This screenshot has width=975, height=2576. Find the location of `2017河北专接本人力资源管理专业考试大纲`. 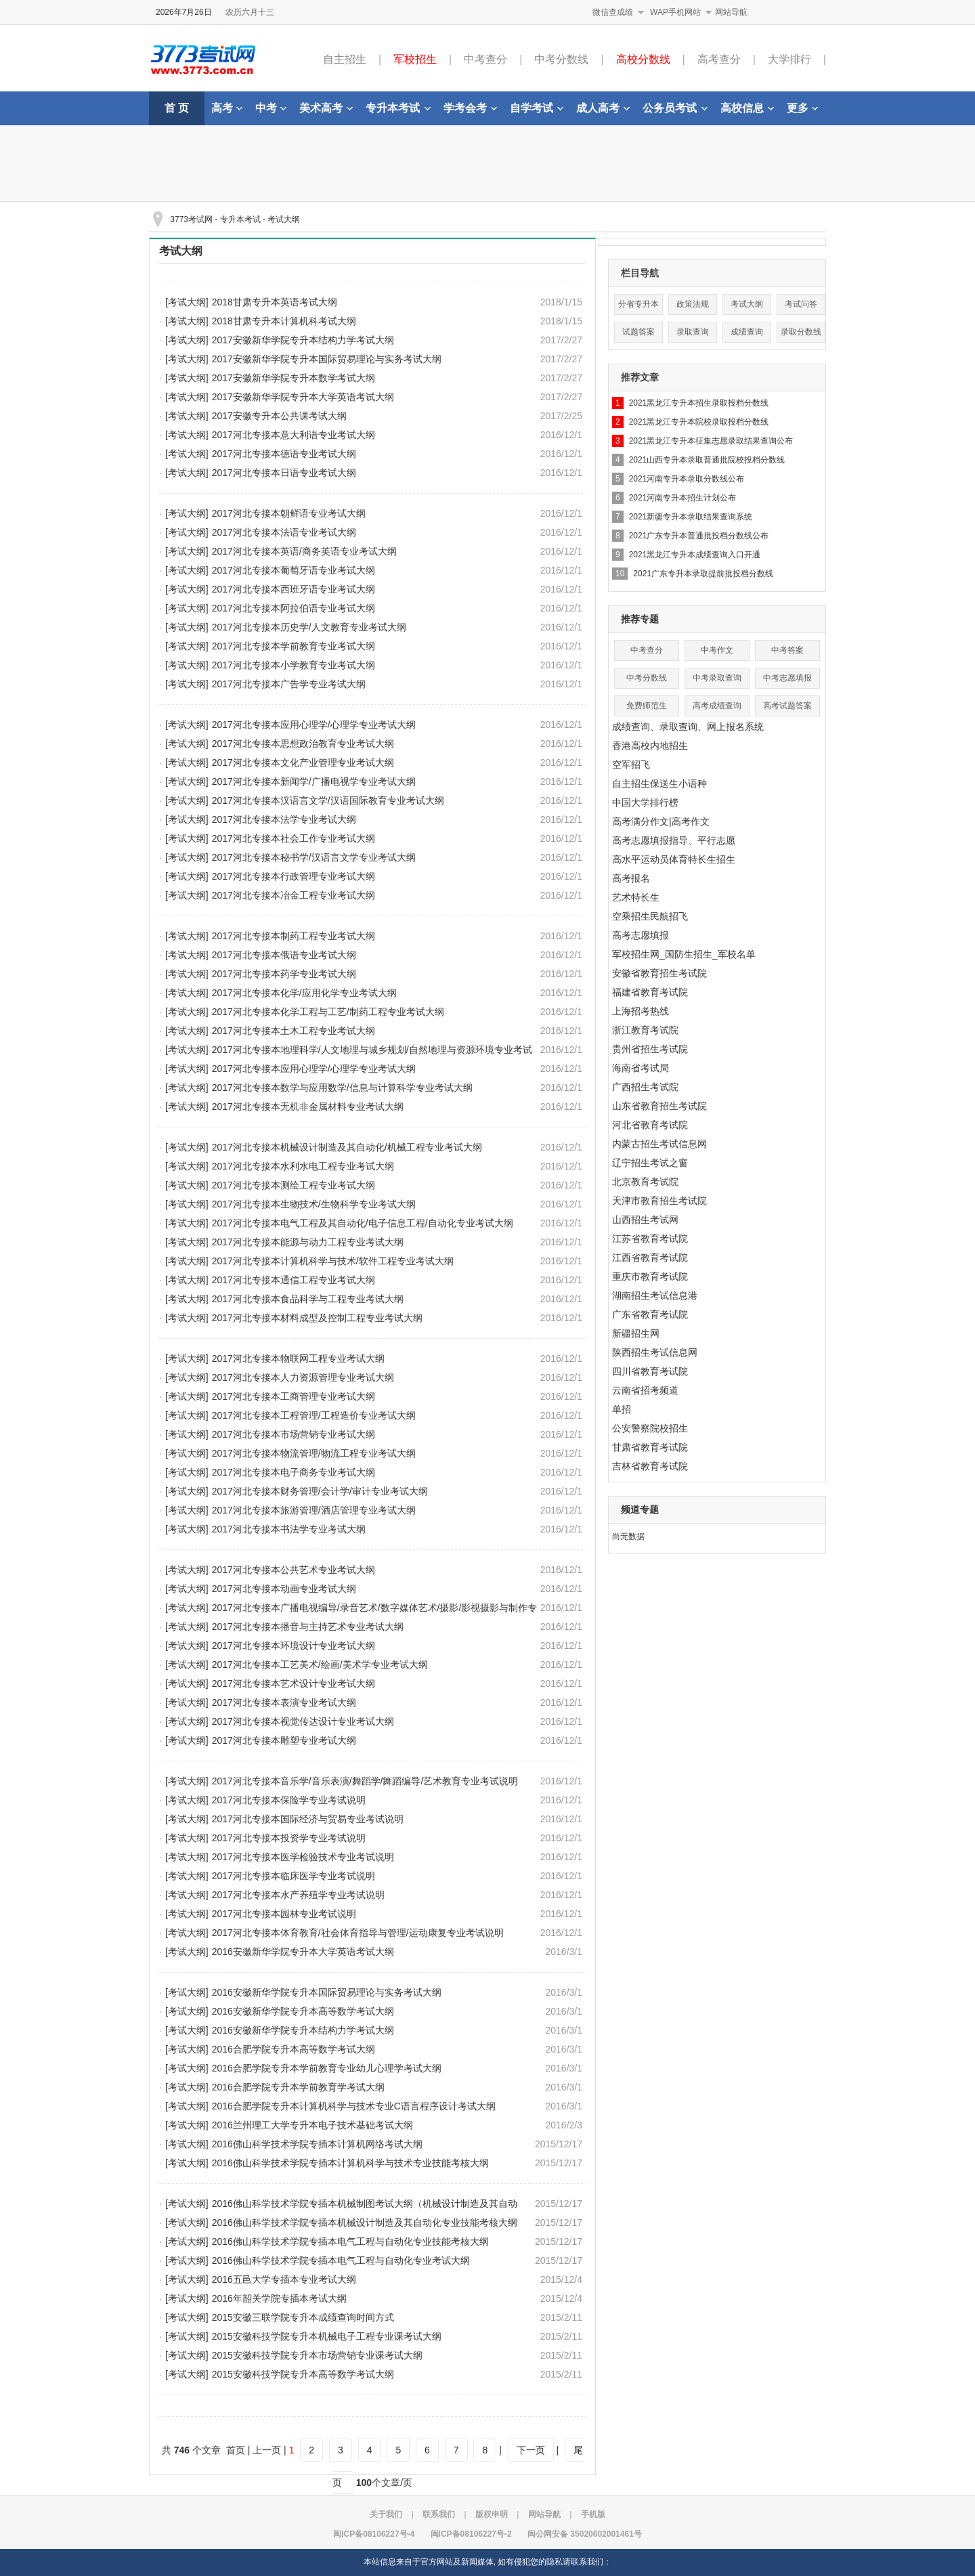

2017河北专接本人力资源管理专业考试大纲 is located at coordinates (303, 1377).